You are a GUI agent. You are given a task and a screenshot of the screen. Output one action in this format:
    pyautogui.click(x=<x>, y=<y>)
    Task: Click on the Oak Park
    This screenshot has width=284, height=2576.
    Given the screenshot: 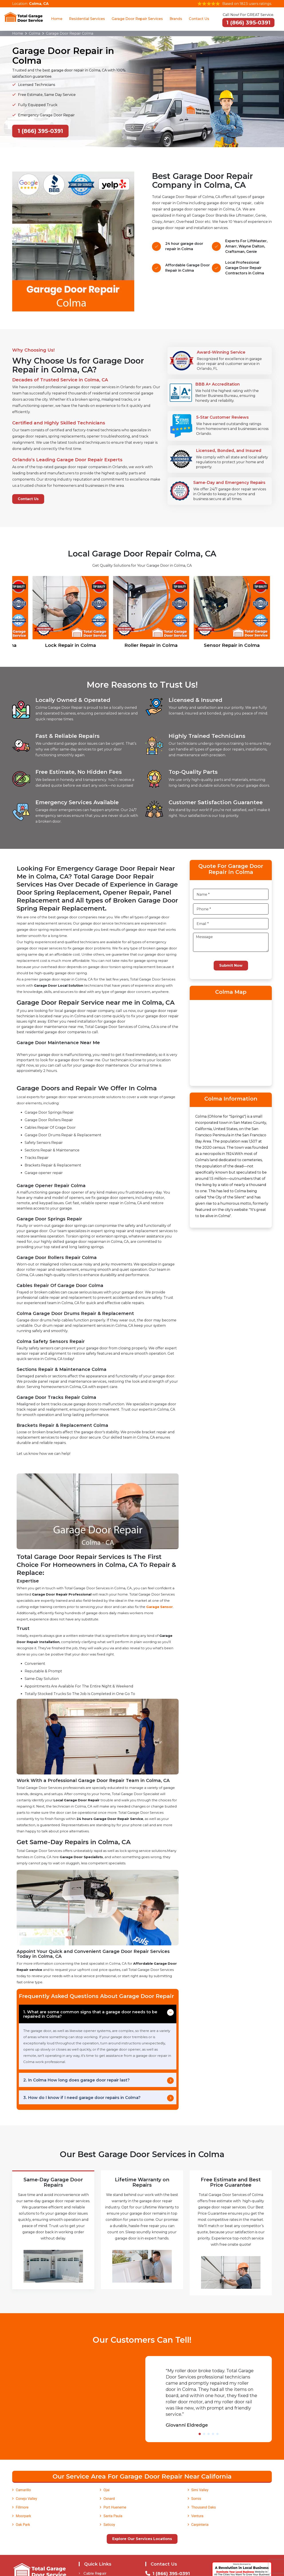 What is the action you would take?
    pyautogui.click(x=23, y=2518)
    